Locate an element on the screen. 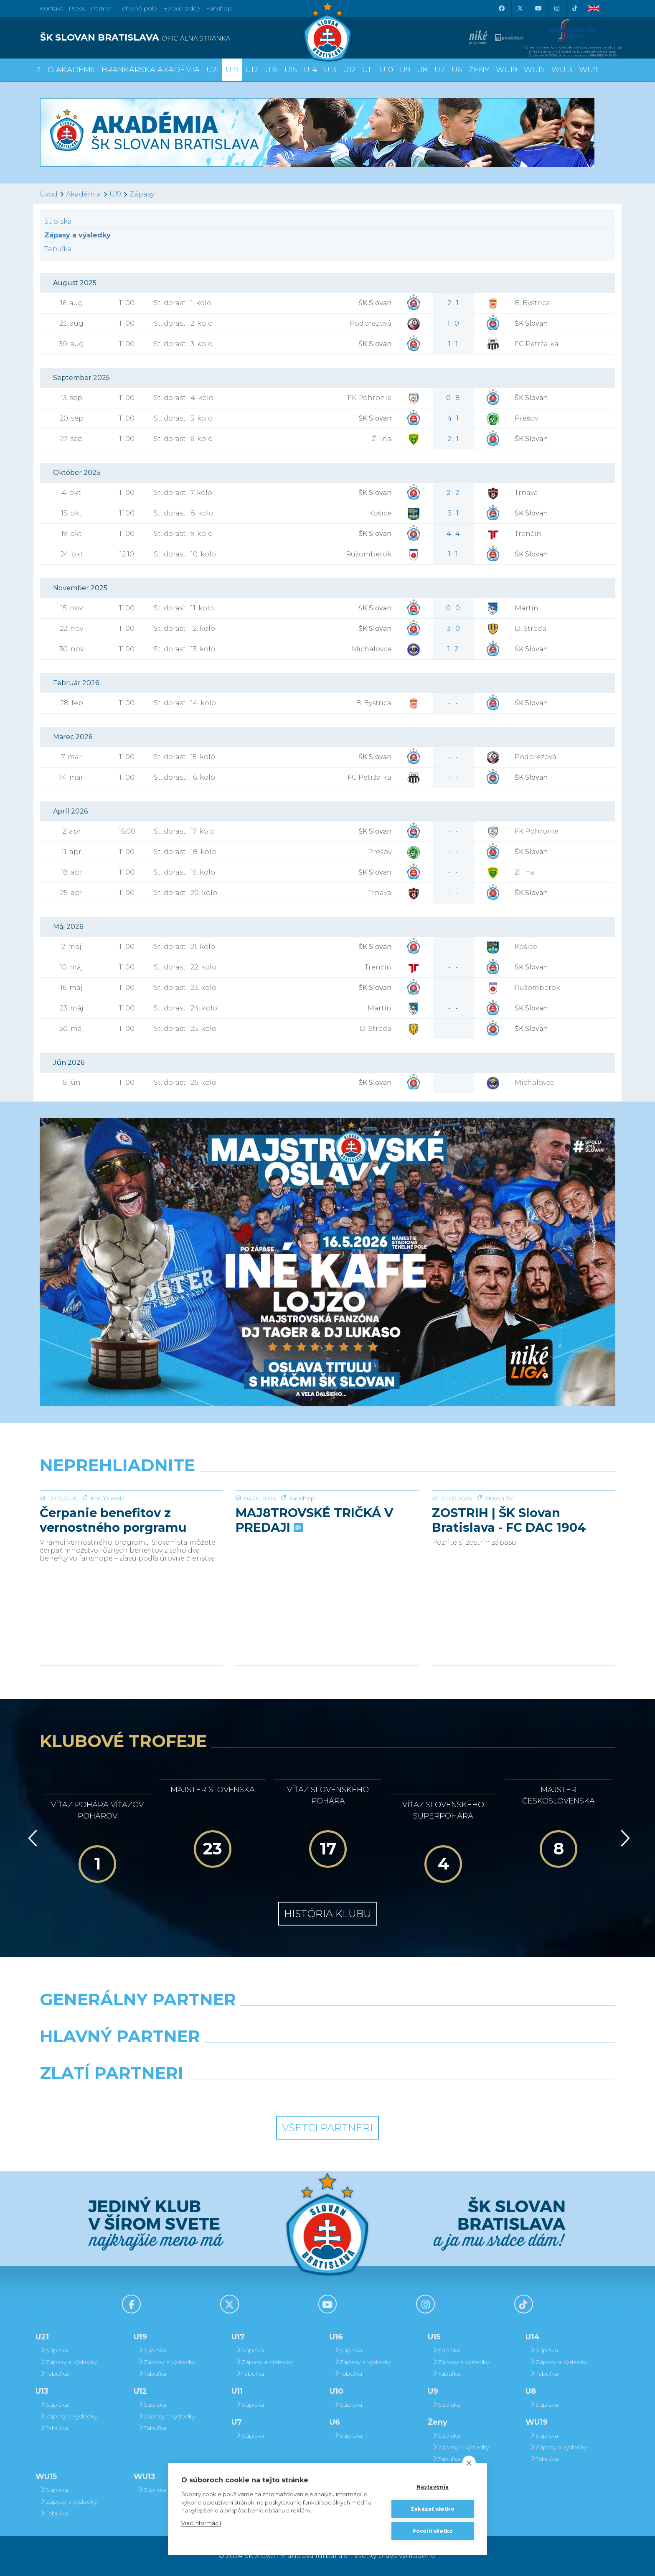  U19 [button] is located at coordinates (232, 69).